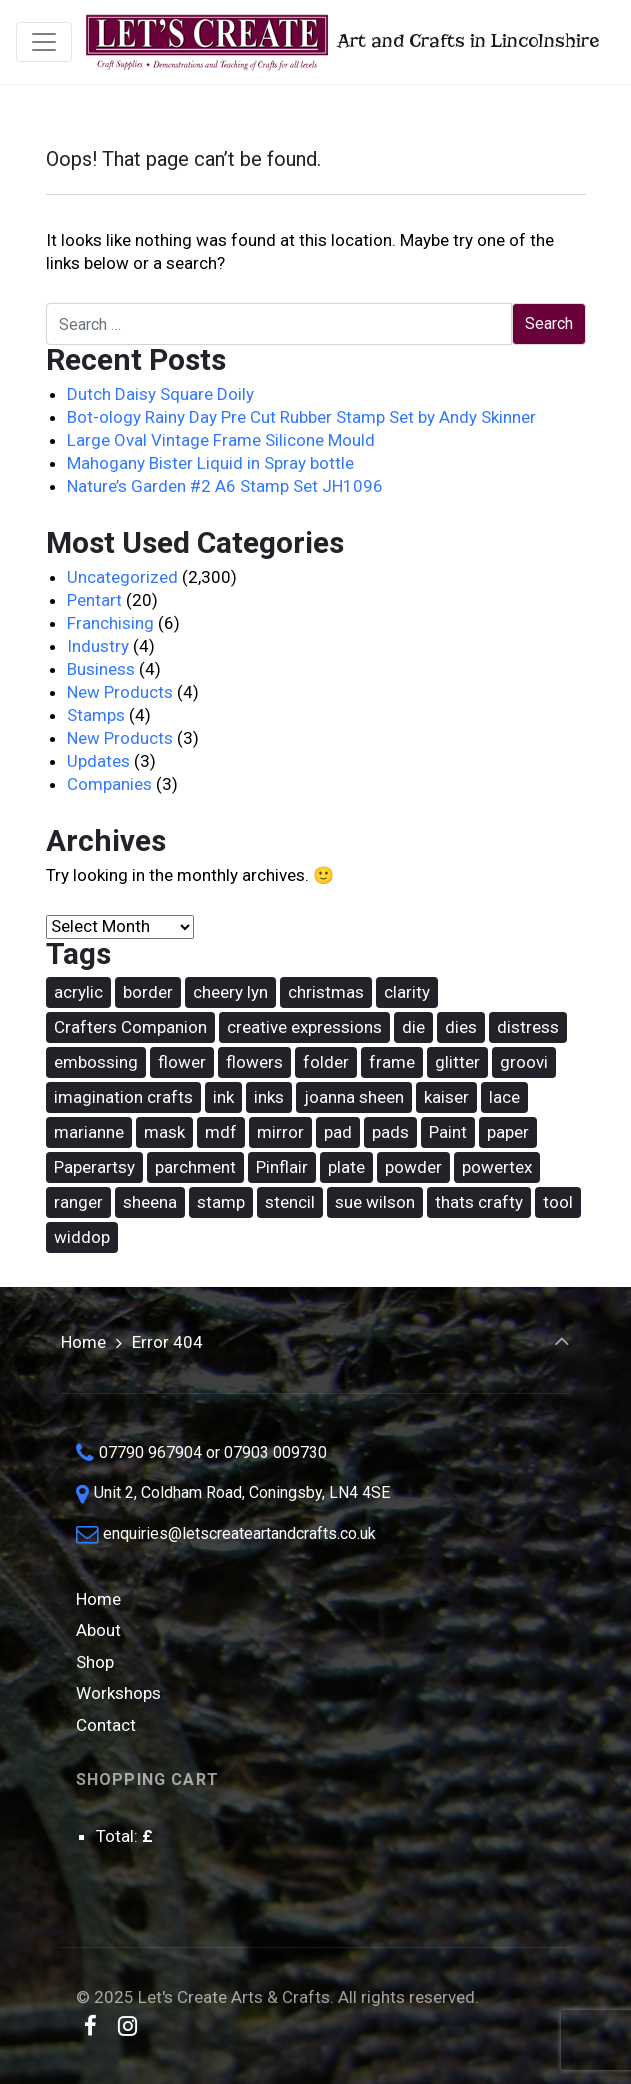 This screenshot has height=2084, width=631. I want to click on powder [powder (17 items)], so click(413, 1167).